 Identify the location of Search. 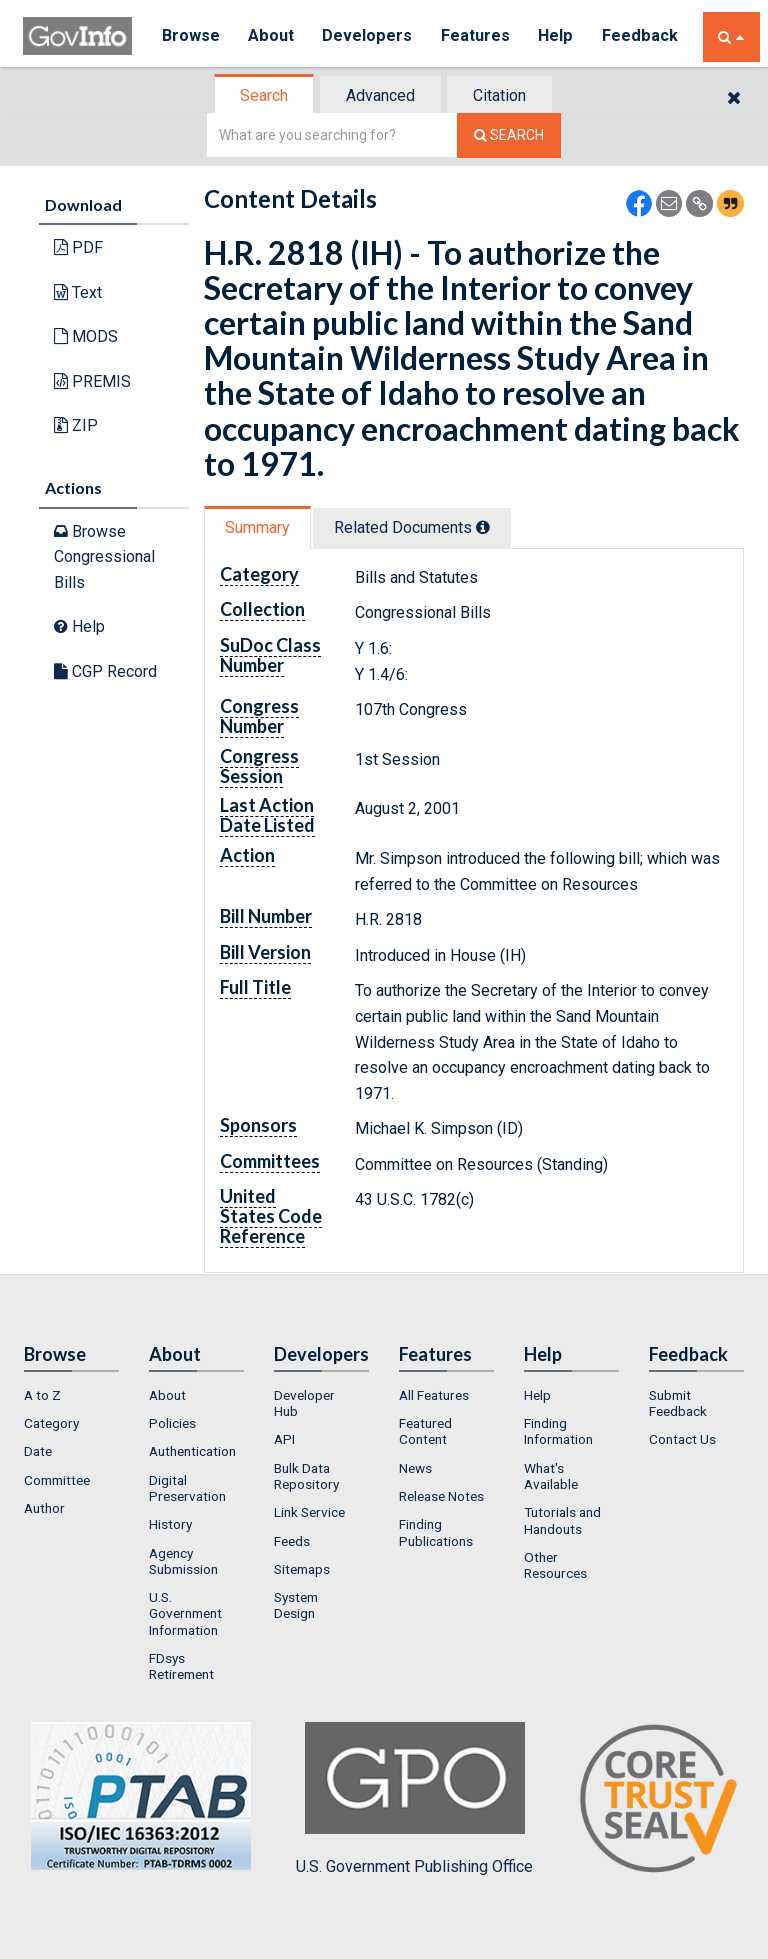
(264, 95).